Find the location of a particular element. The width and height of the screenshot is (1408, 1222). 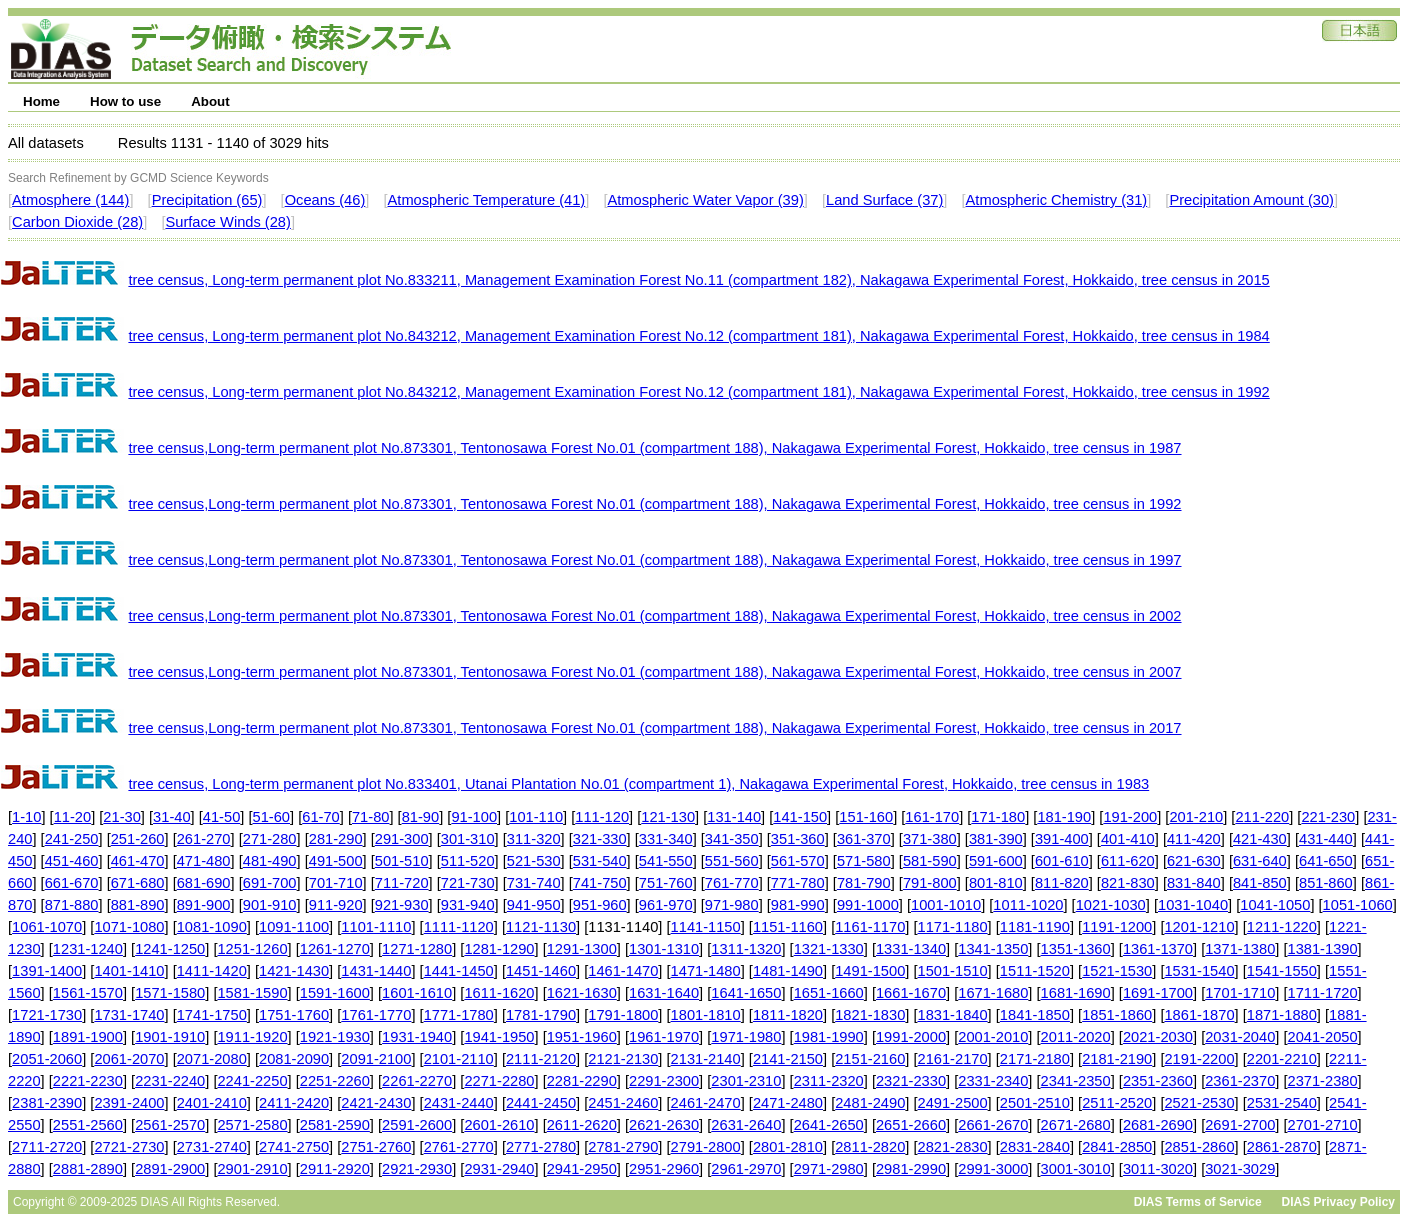

1241-1250 is located at coordinates (170, 949).